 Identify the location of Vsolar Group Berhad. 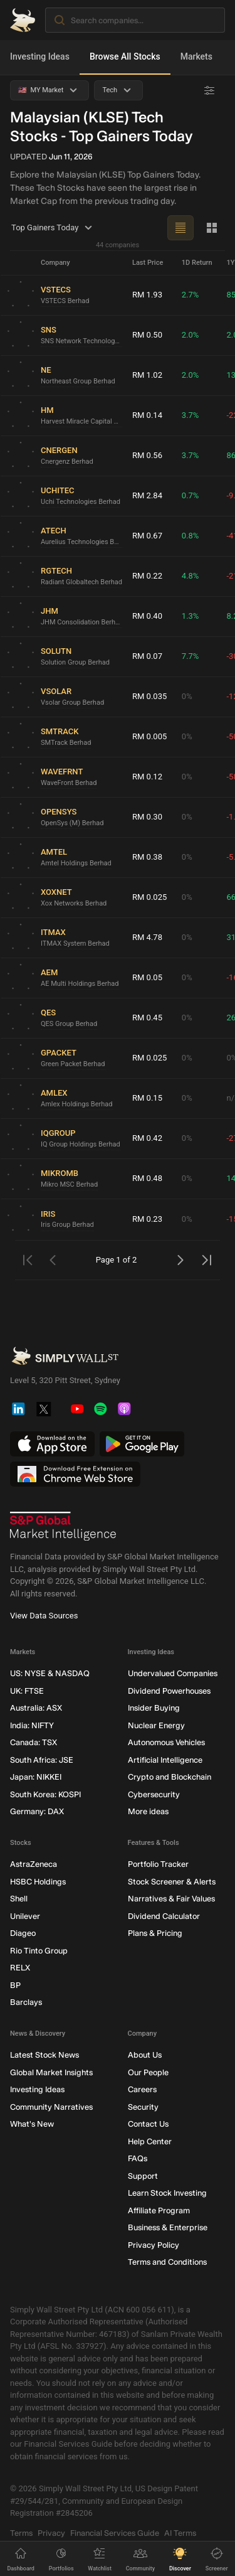
(72, 702).